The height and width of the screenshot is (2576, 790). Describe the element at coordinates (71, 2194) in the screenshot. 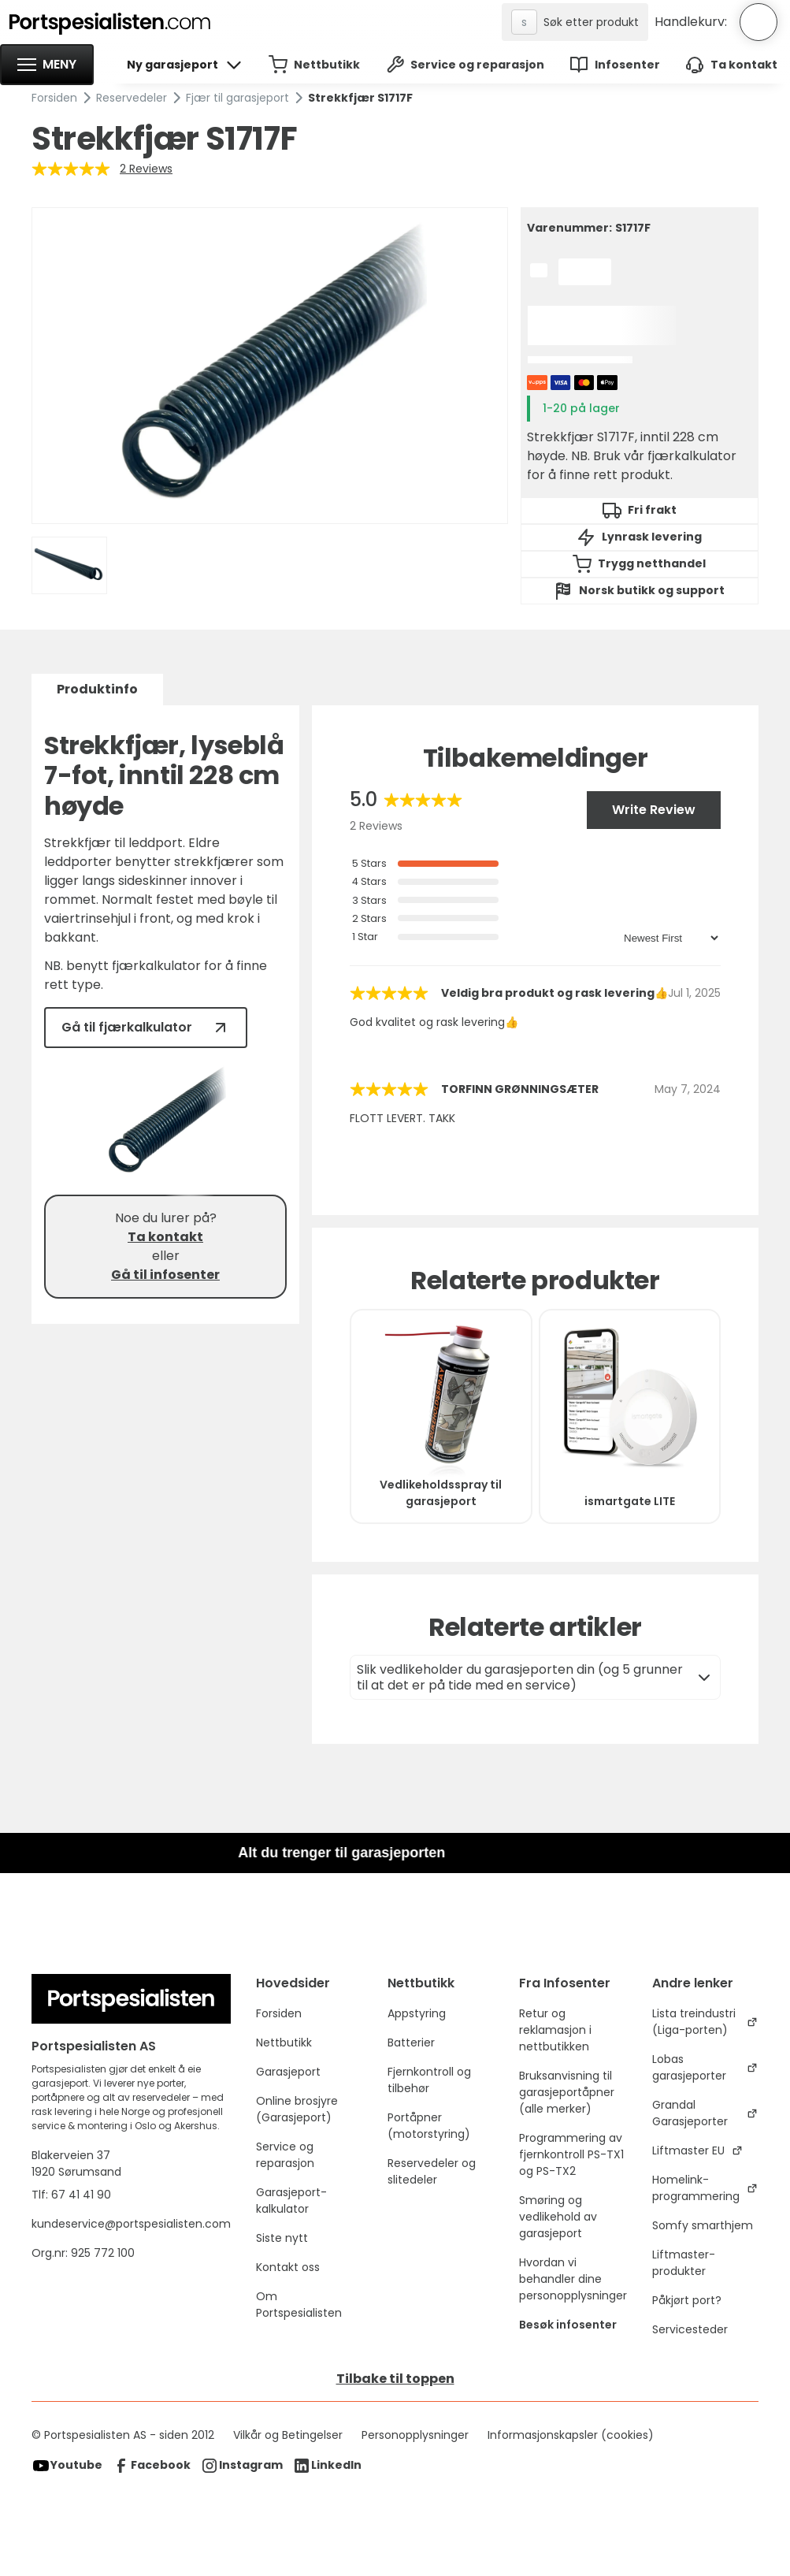

I see `Tlf: 67 41 41 90` at that location.